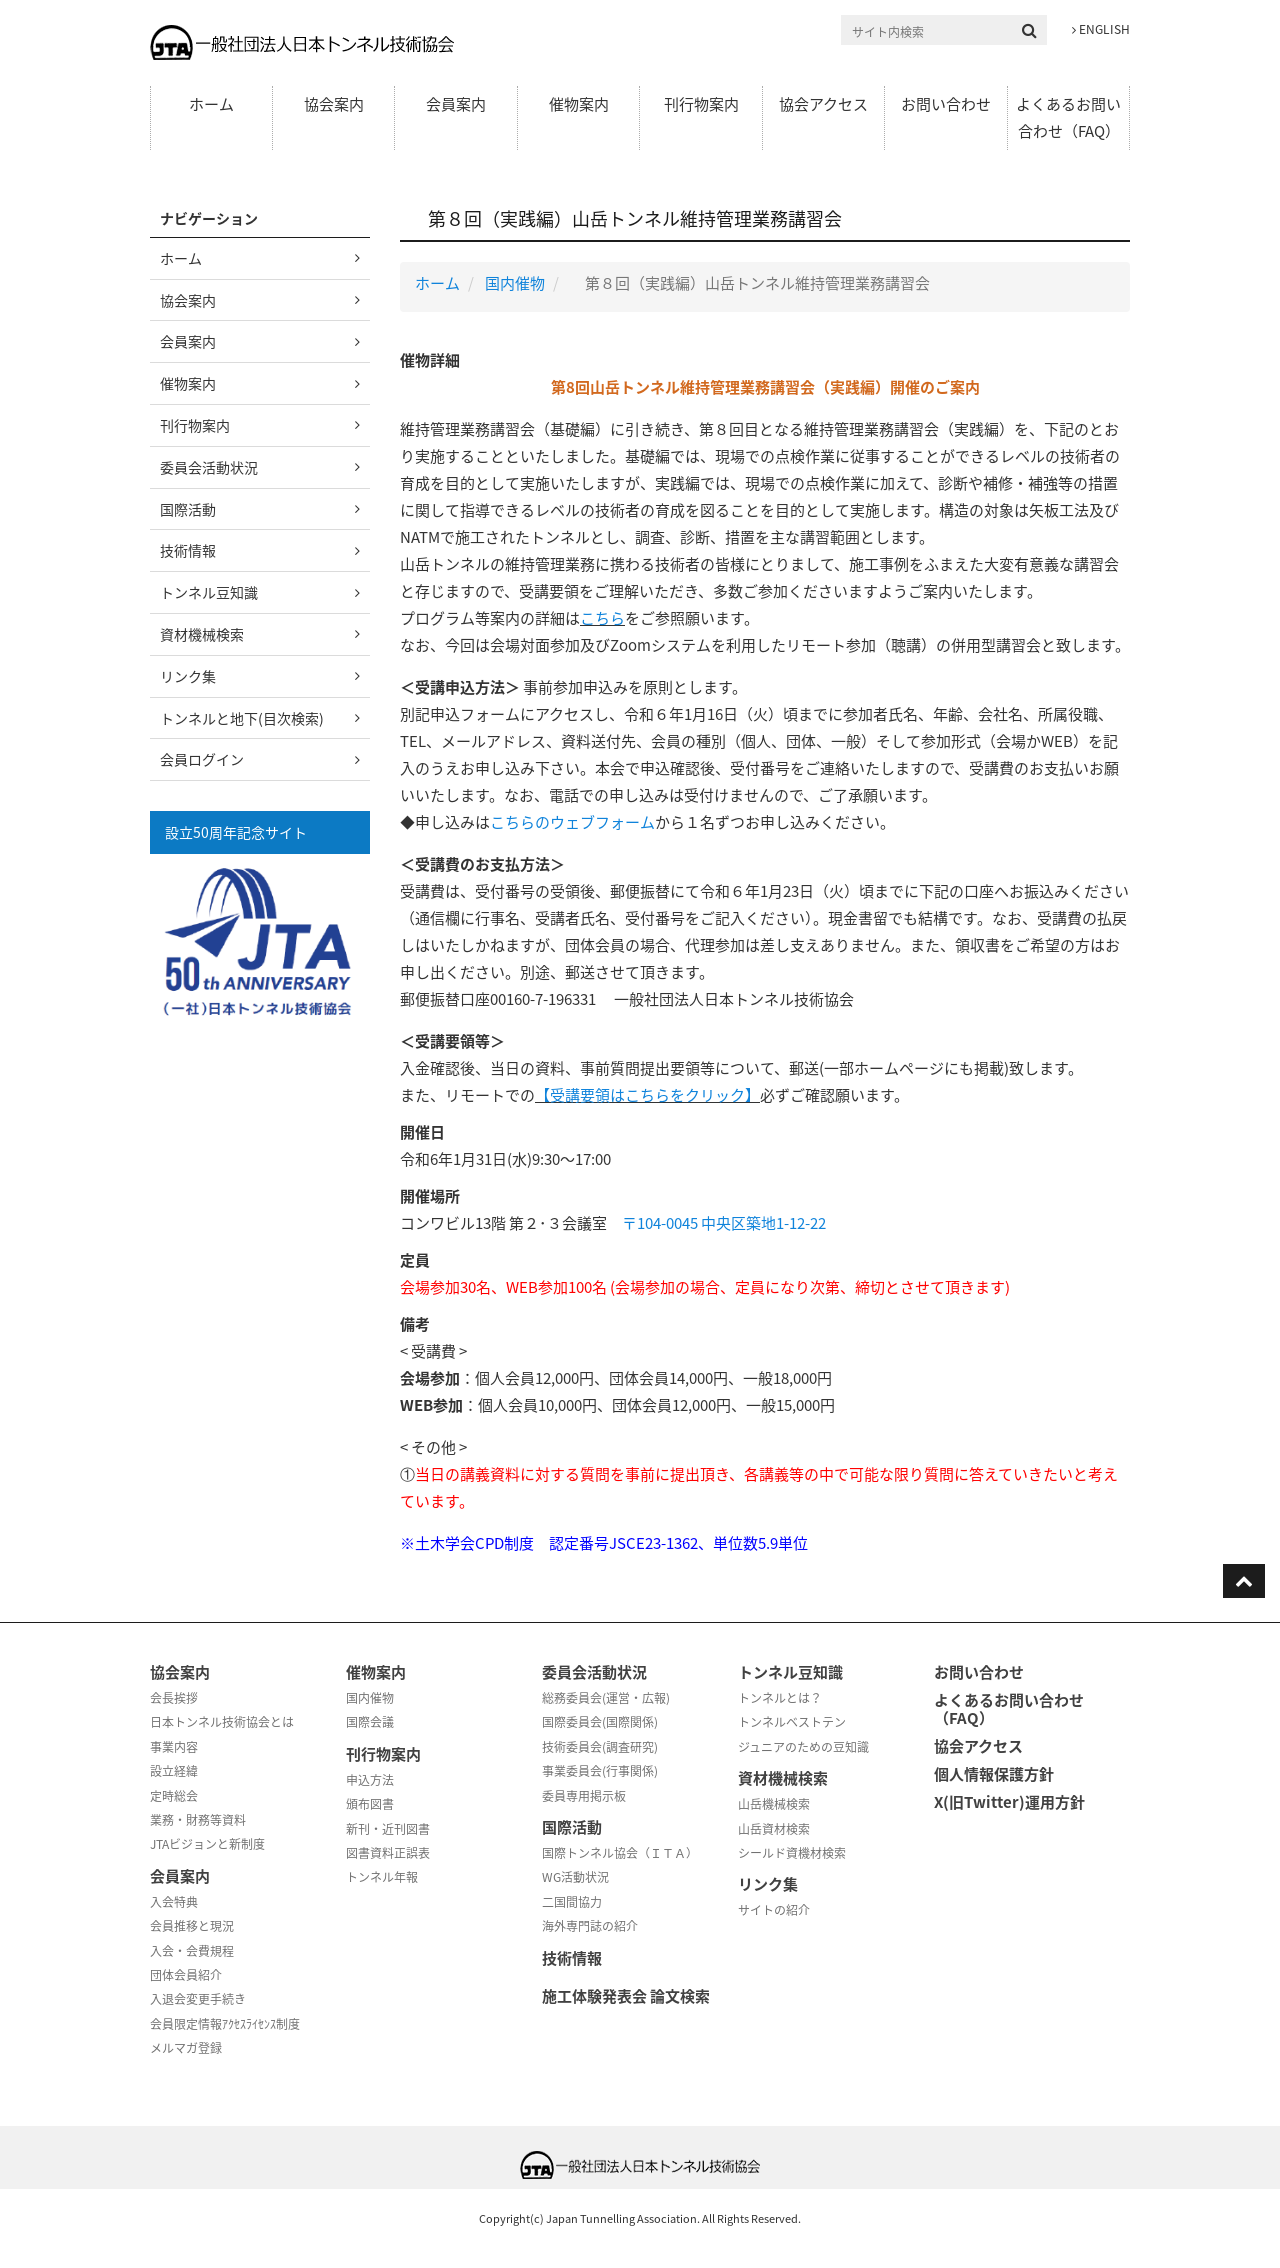 Image resolution: width=1280 pixels, height=2268 pixels. What do you see at coordinates (370, 1804) in the screenshot?
I see `頒布図書` at bounding box center [370, 1804].